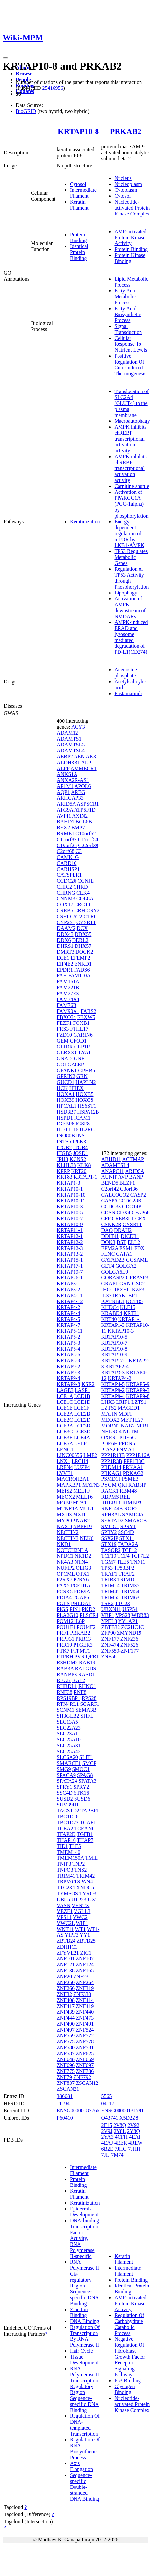 This screenshot has width=151, height=2576. Describe the element at coordinates (127, 1183) in the screenshot. I see `BLZF1` at that location.